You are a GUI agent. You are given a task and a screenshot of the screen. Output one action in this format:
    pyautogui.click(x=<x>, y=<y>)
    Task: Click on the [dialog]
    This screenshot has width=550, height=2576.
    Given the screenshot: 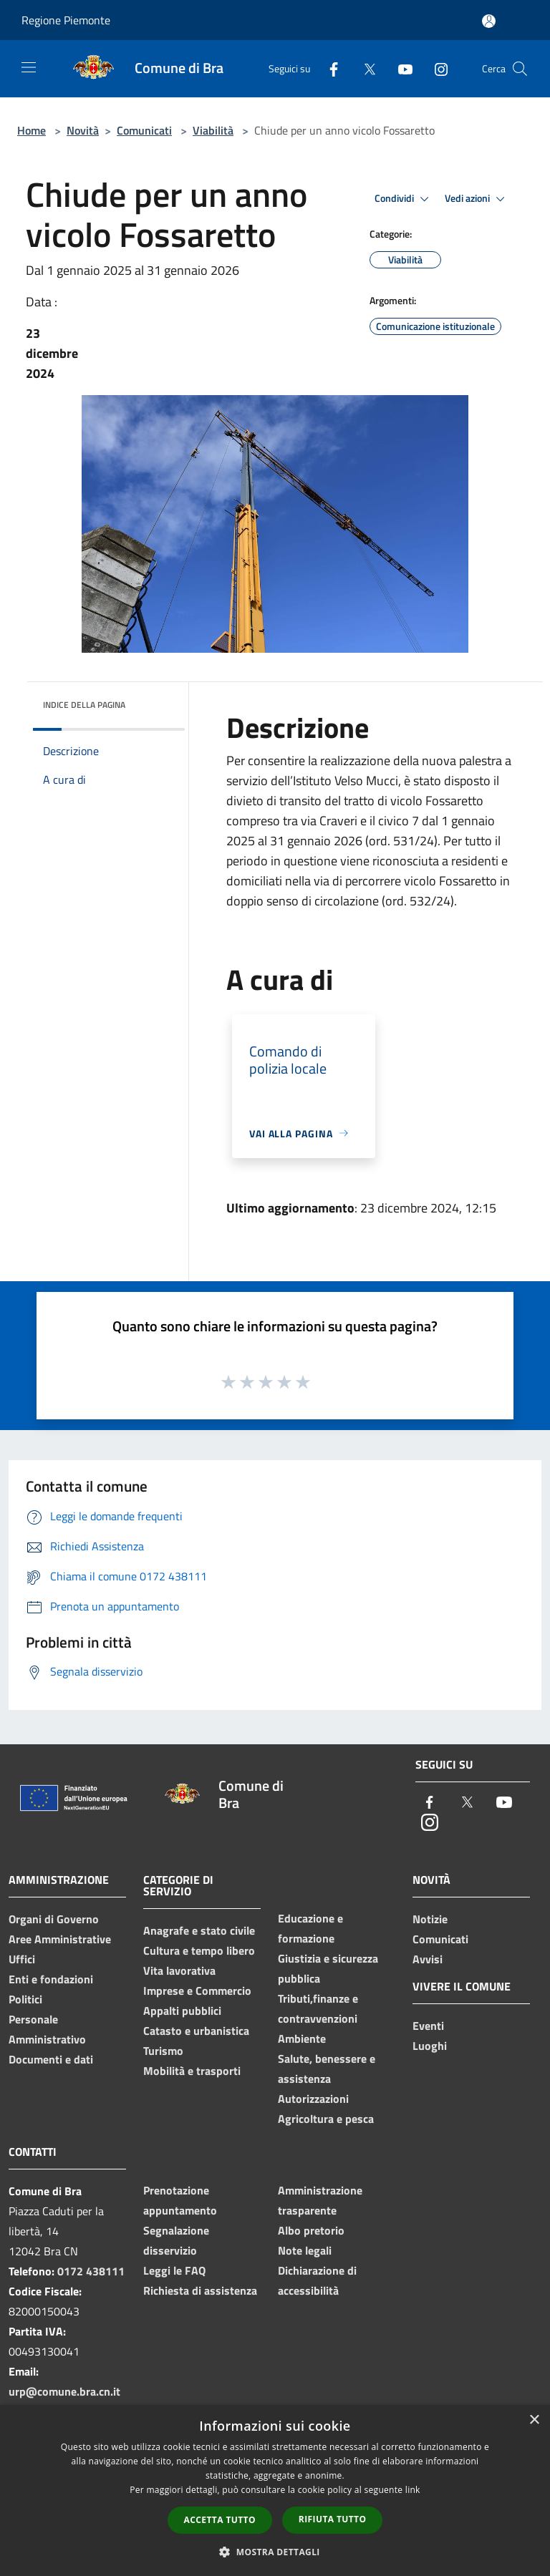 What is the action you would take?
    pyautogui.click(x=275, y=2490)
    